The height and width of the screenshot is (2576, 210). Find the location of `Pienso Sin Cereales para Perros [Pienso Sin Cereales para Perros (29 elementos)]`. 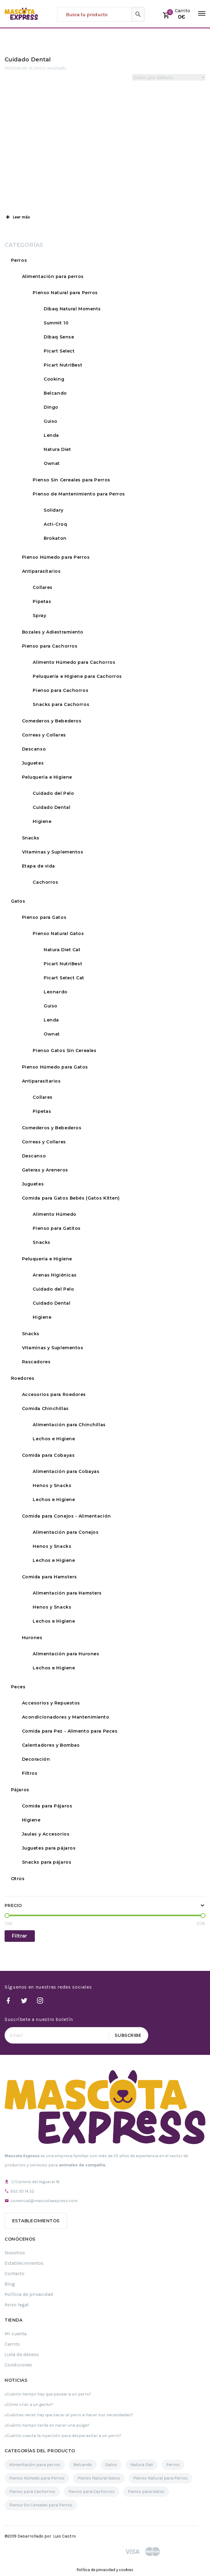

Pienso Sin Cereales para Perros [Pienso Sin Cereales para Perros (29 elementos)] is located at coordinates (40, 2505).